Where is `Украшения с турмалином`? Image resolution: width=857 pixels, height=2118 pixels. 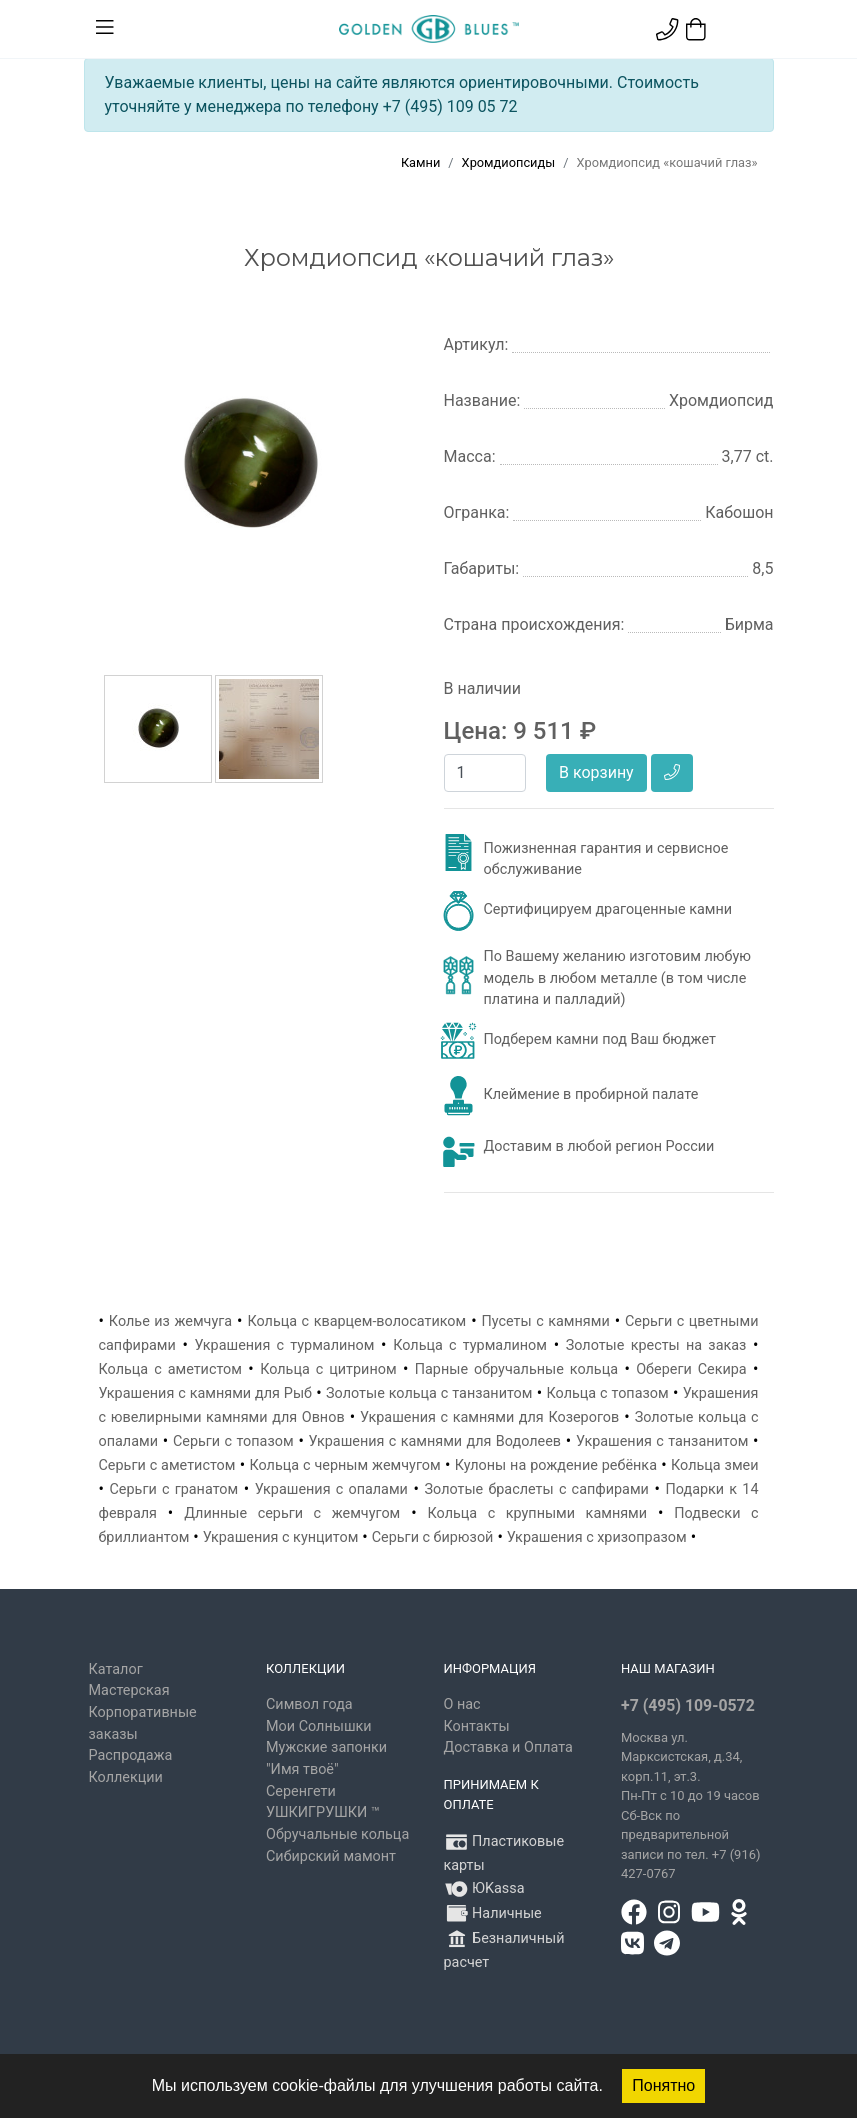 Украшения с турмалином is located at coordinates (284, 1345).